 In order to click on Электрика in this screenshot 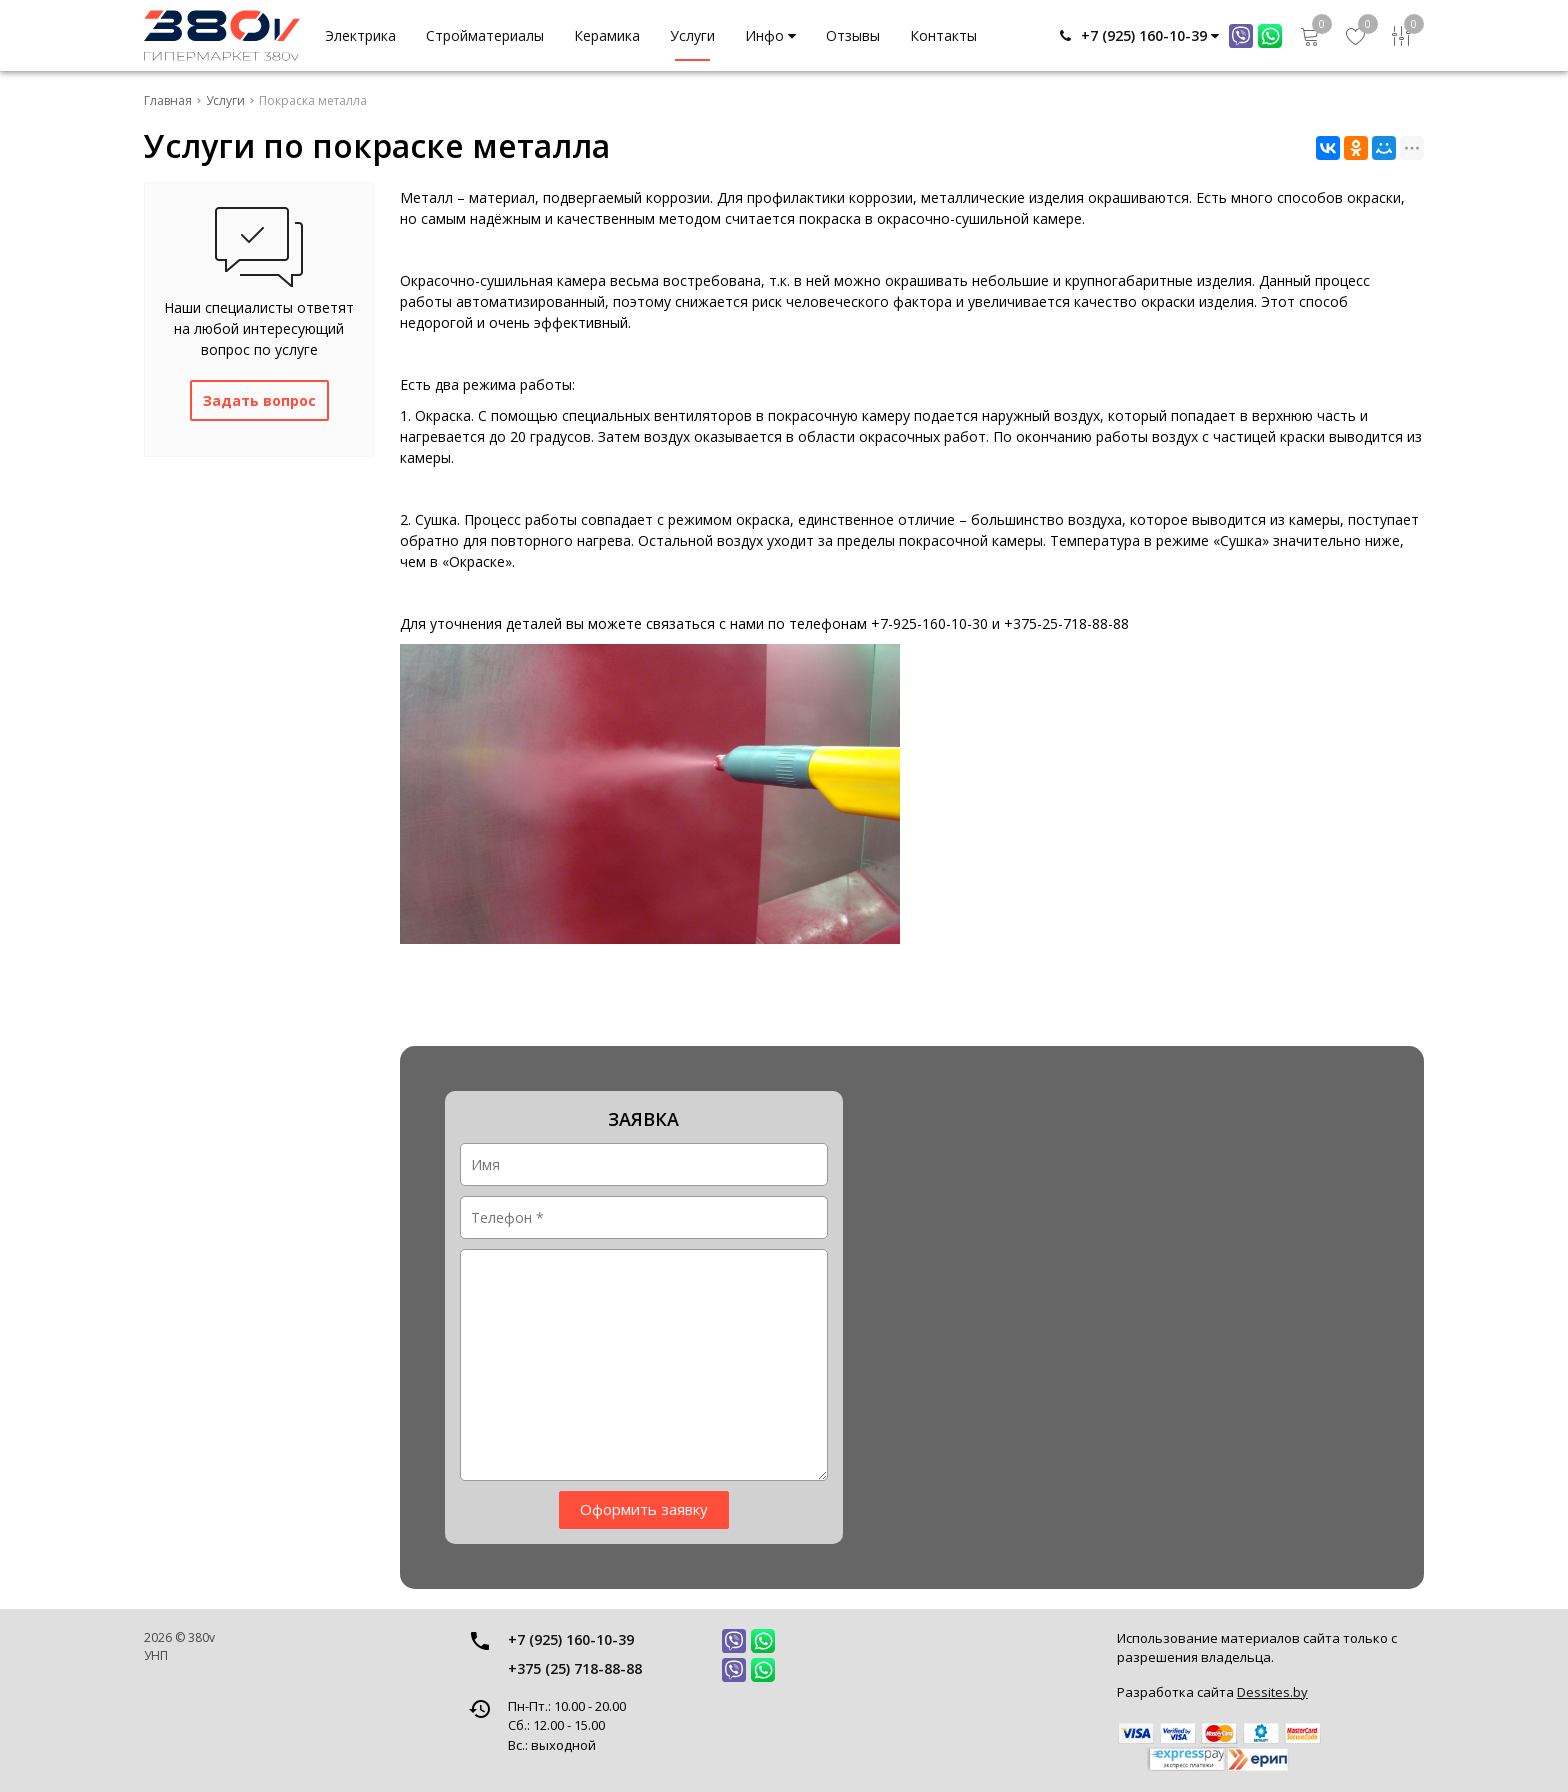, I will do `click(360, 35)`.